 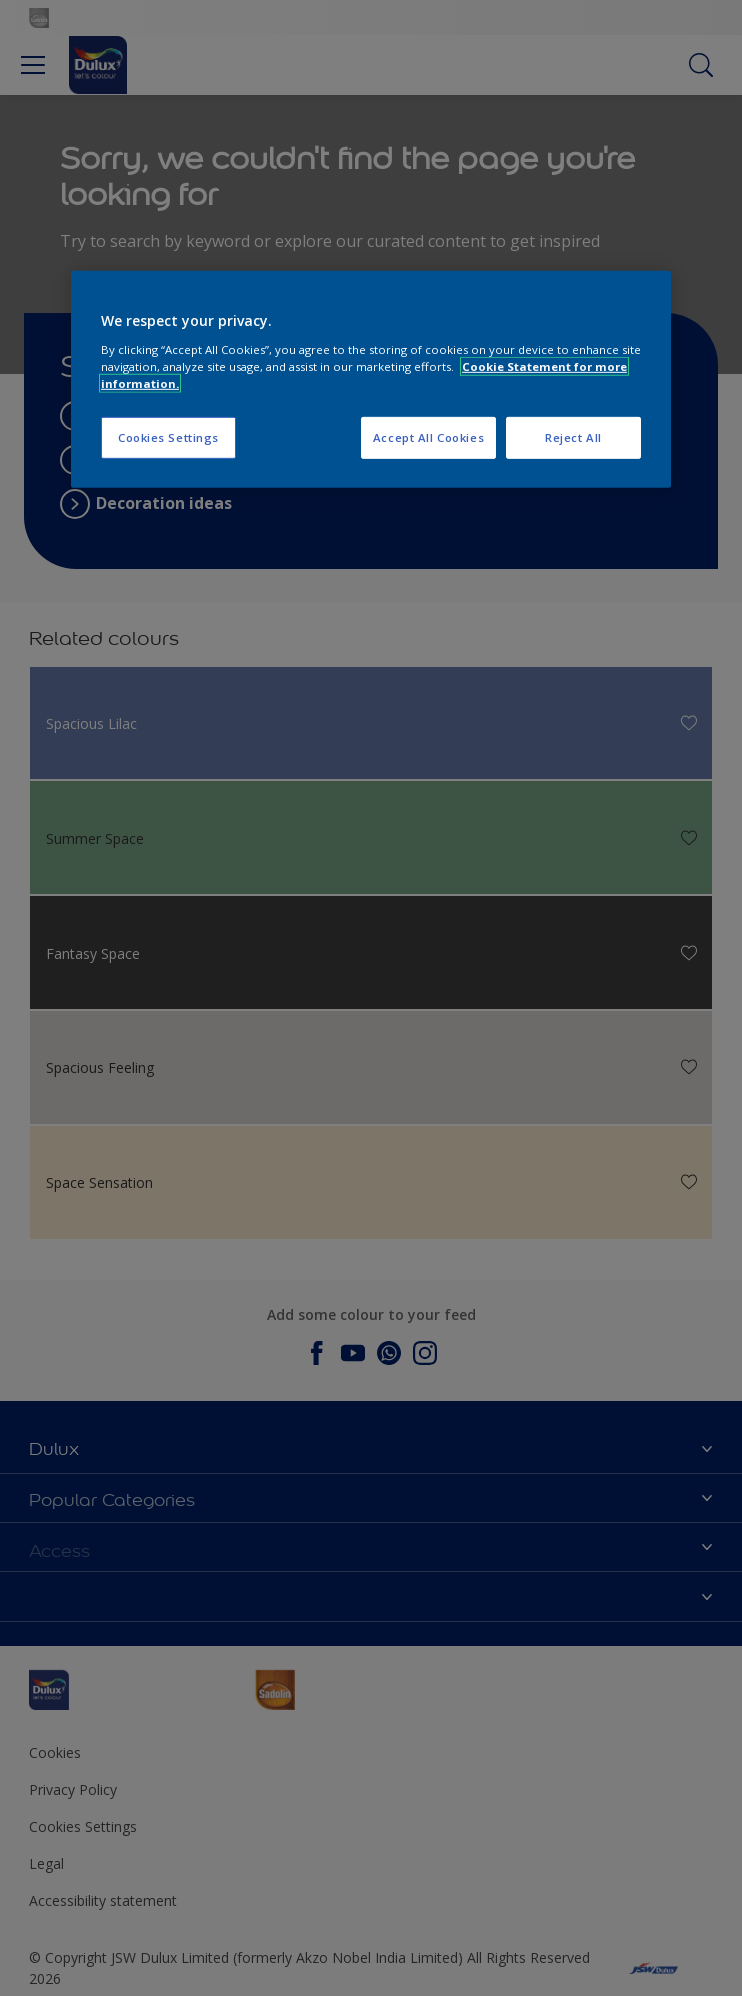 What do you see at coordinates (573, 437) in the screenshot?
I see `Reject All` at bounding box center [573, 437].